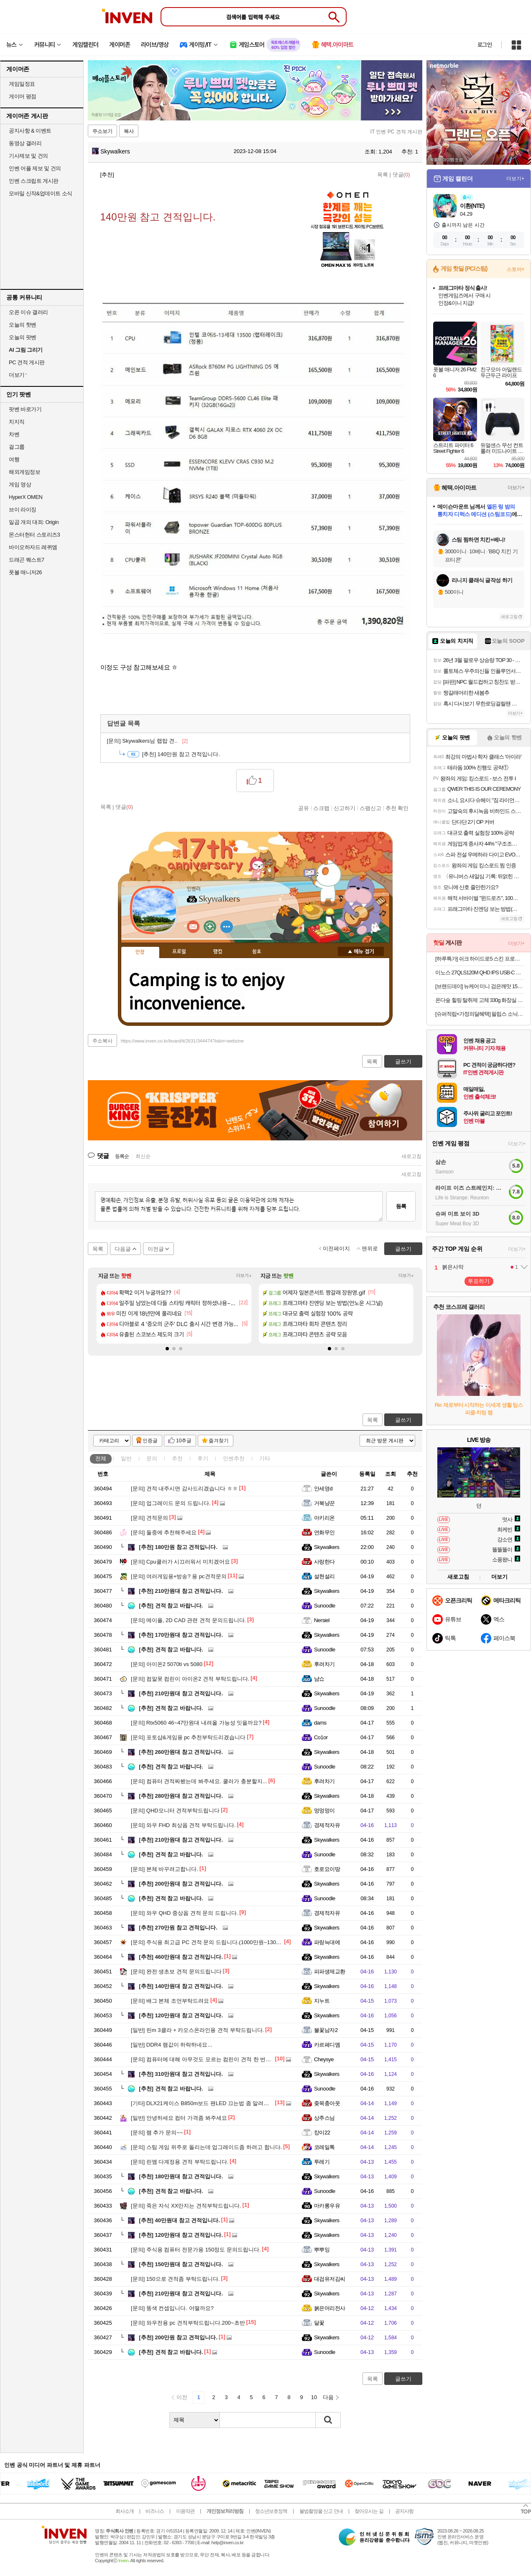  I want to click on 이니힐링, so click(210, 926).